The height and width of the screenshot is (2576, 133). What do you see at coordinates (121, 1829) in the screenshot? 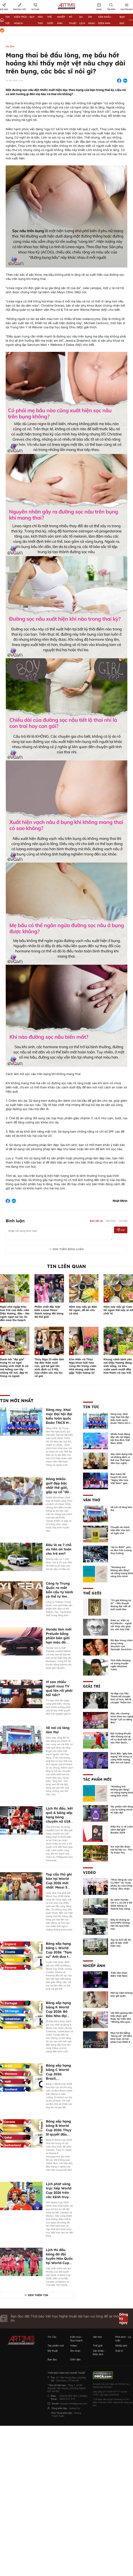
I see `Điều thú vị về cuốn sách đạt giải Booker 2024` at bounding box center [121, 1829].